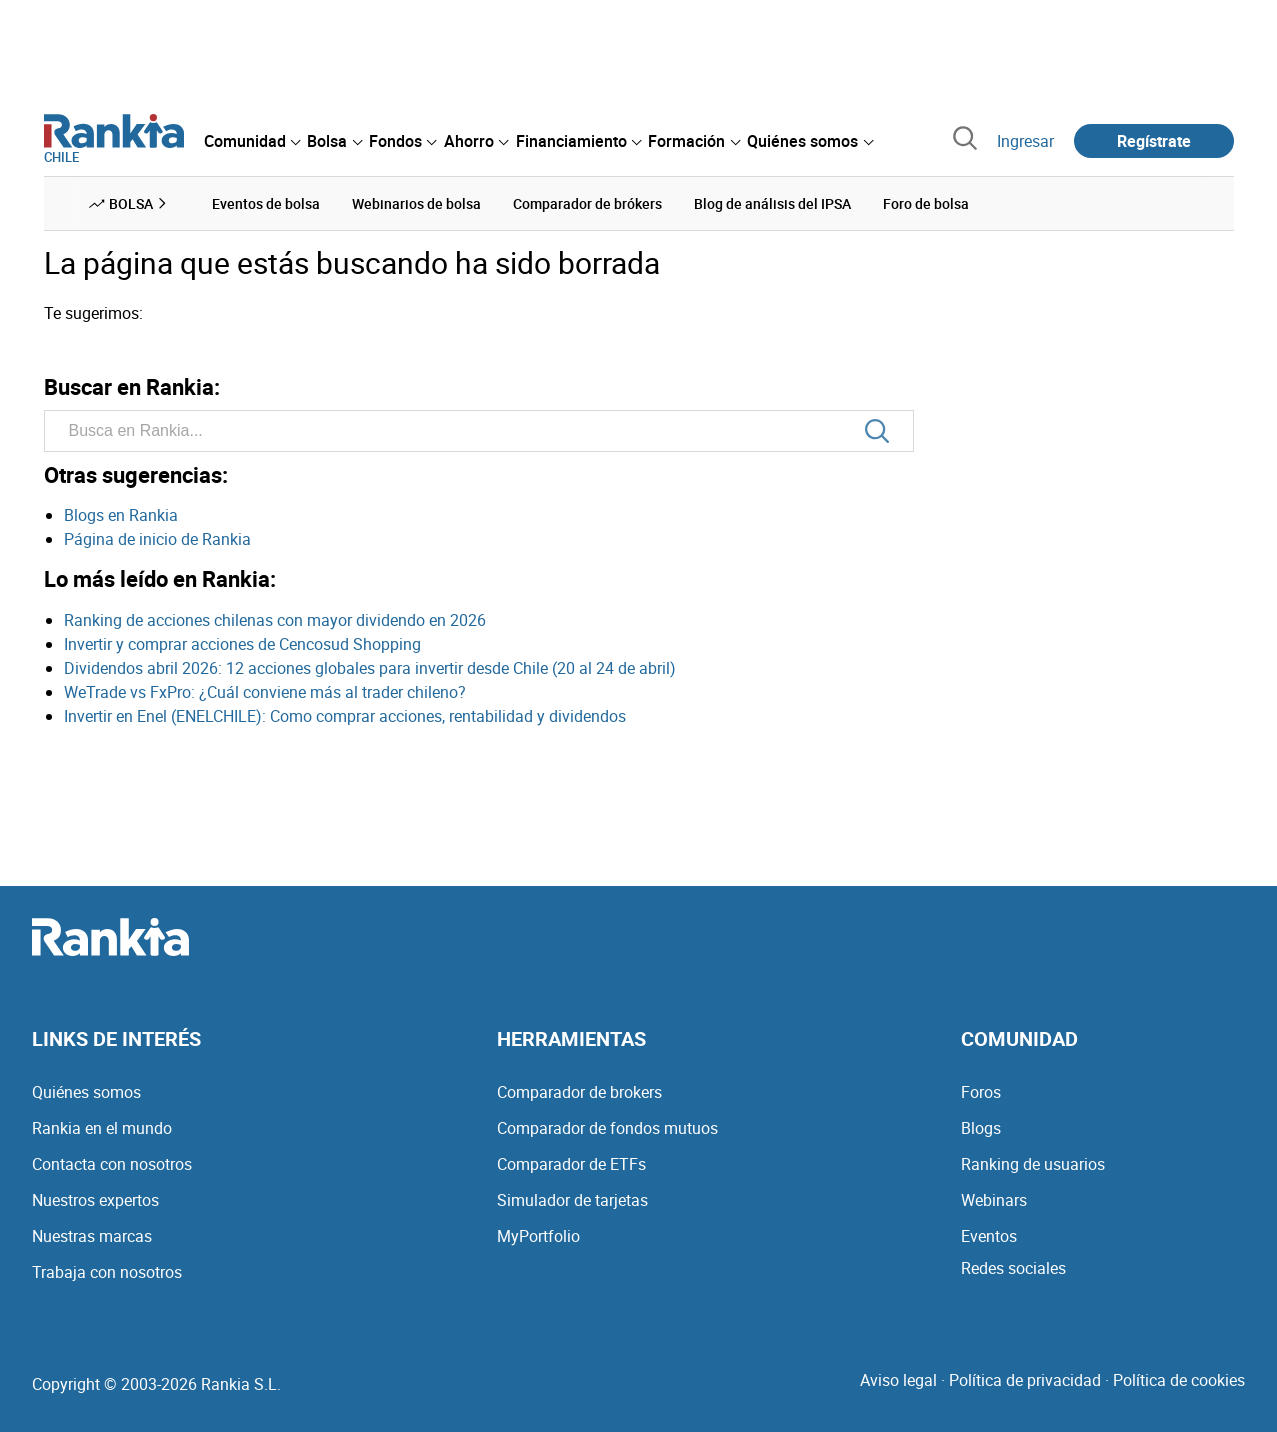  I want to click on Eventos de bolsa [menuitem], so click(266, 203).